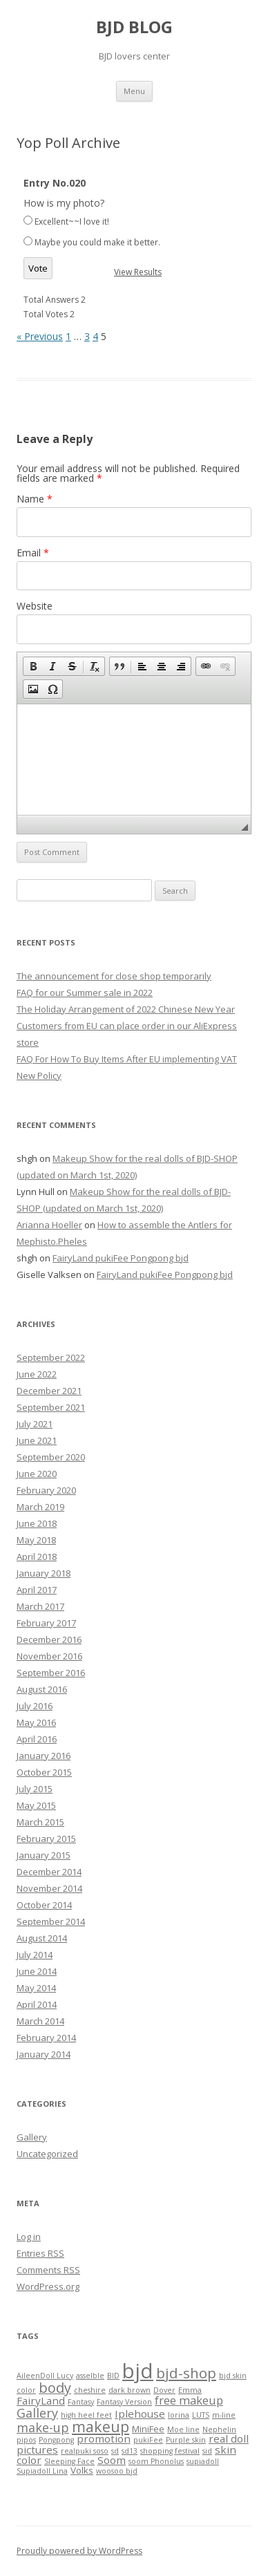 The width and height of the screenshot is (268, 2576). Describe the element at coordinates (45, 2375) in the screenshot. I see `AileenDoll Lucy` at that location.